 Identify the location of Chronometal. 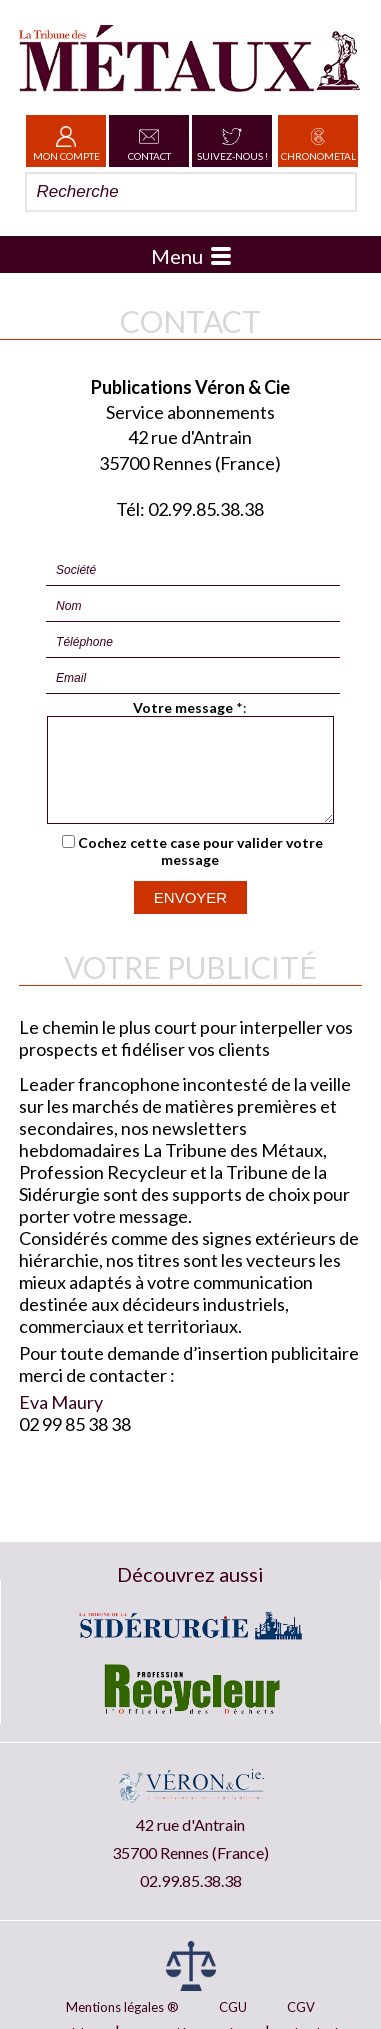
(318, 141).